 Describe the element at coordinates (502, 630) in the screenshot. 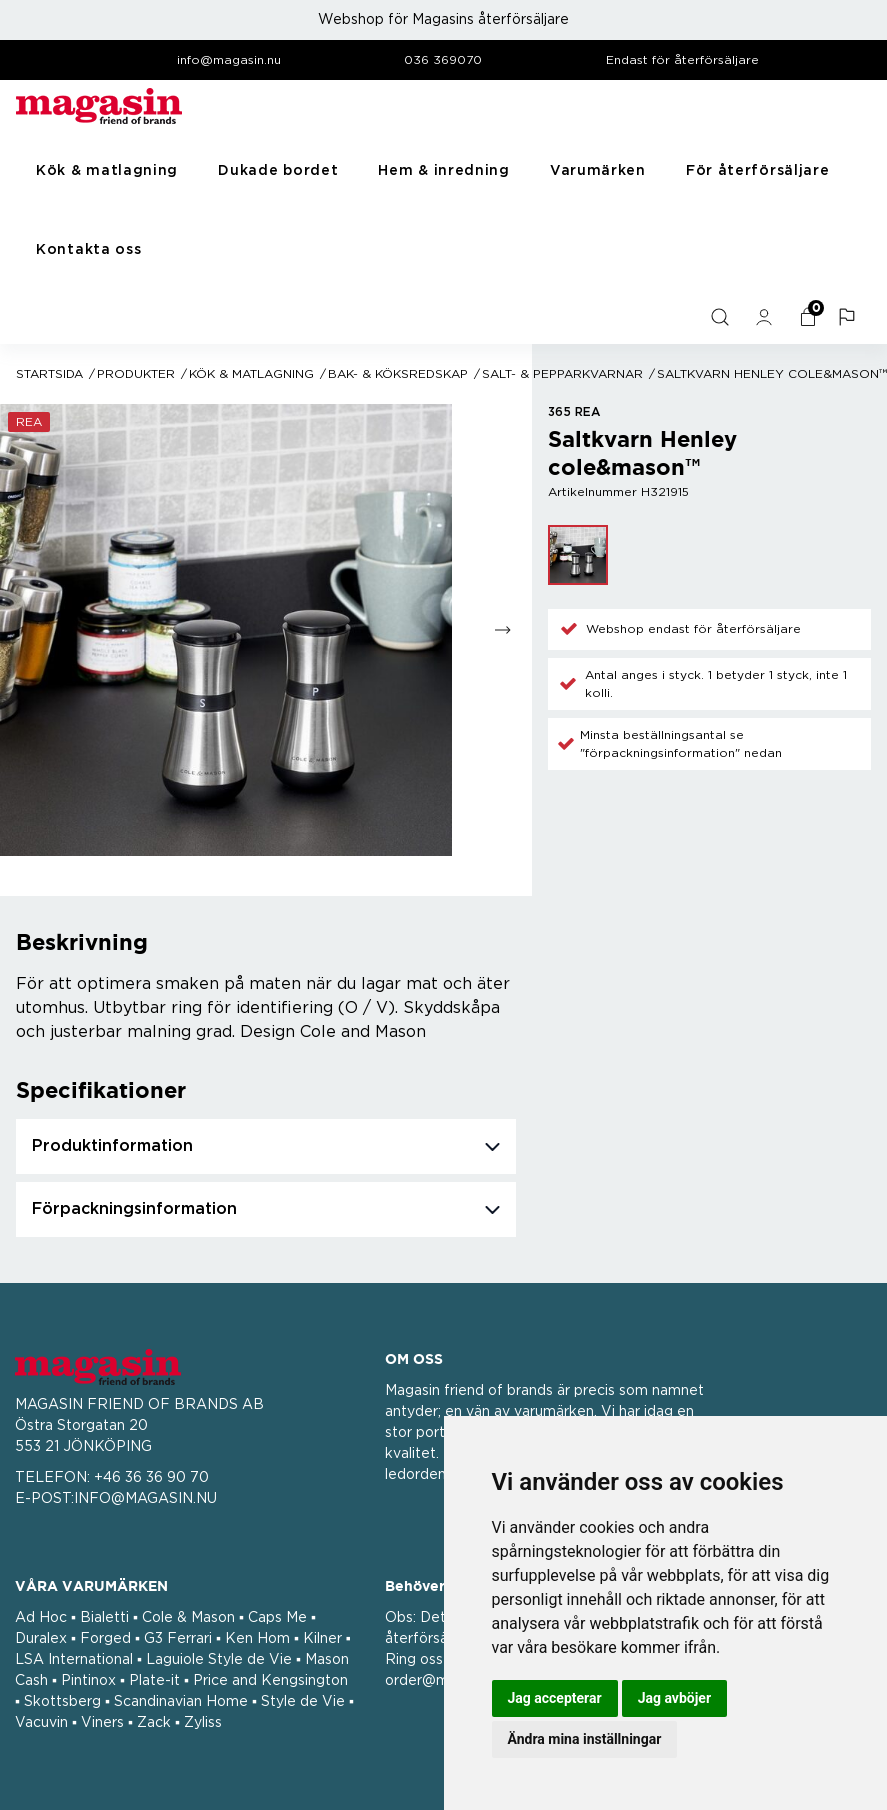

I see `[Go to next slide]` at that location.